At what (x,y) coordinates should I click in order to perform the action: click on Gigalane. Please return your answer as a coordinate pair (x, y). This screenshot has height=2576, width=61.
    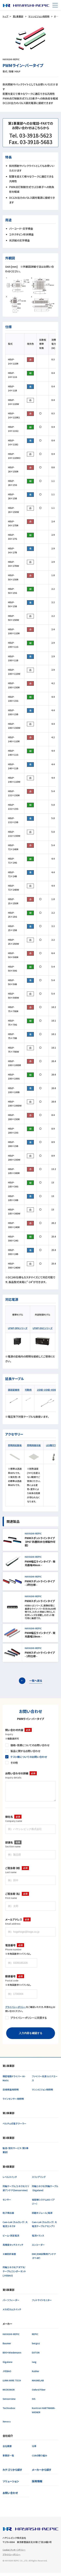
    Looking at the image, I should click on (7, 2365).